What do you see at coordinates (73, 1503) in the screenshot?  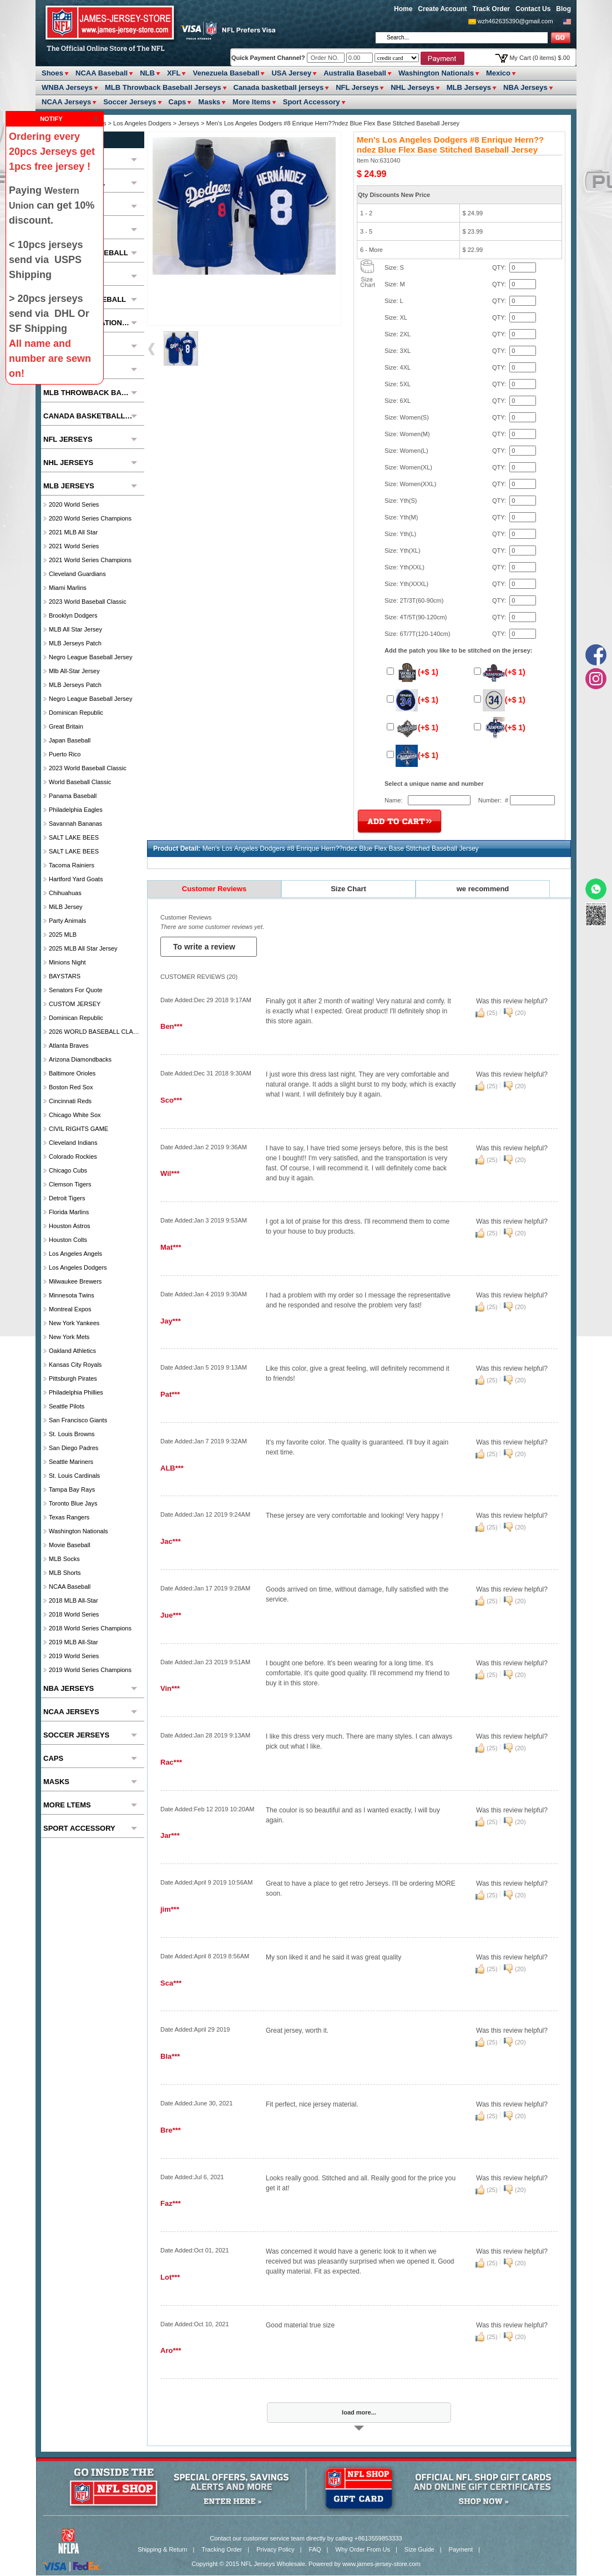 I see `Toronto Blue Jays` at bounding box center [73, 1503].